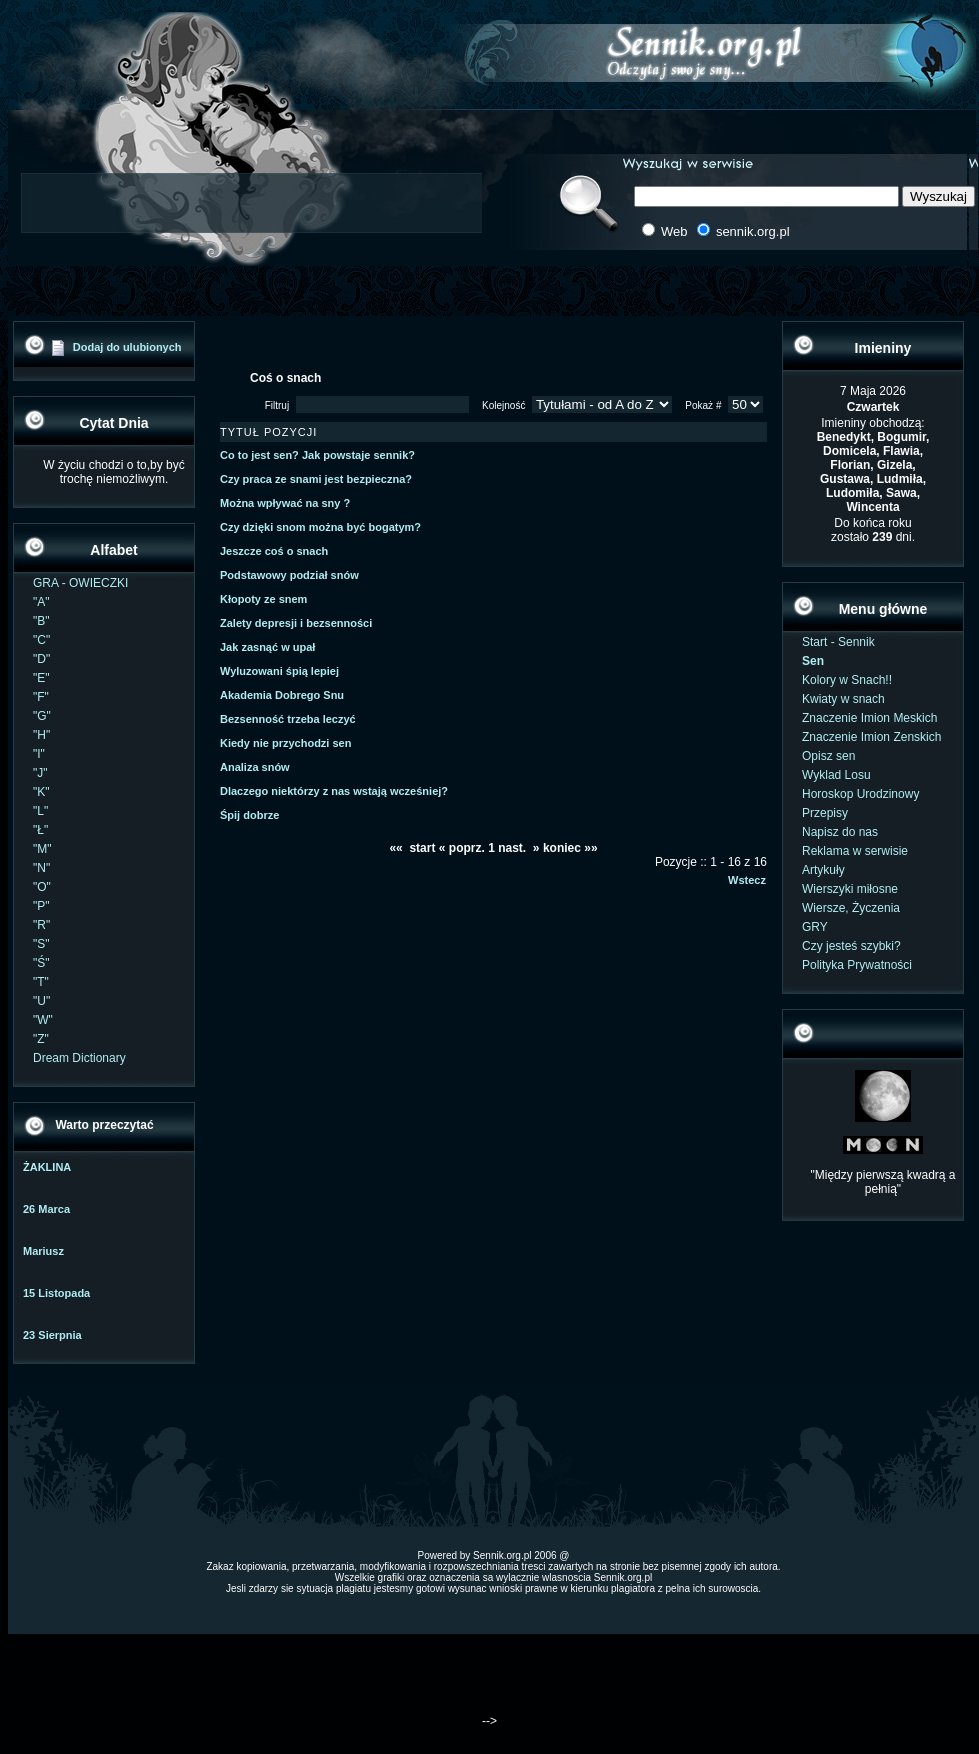 The width and height of the screenshot is (979, 1754). What do you see at coordinates (289, 575) in the screenshot?
I see `Podstawowy podział snów` at bounding box center [289, 575].